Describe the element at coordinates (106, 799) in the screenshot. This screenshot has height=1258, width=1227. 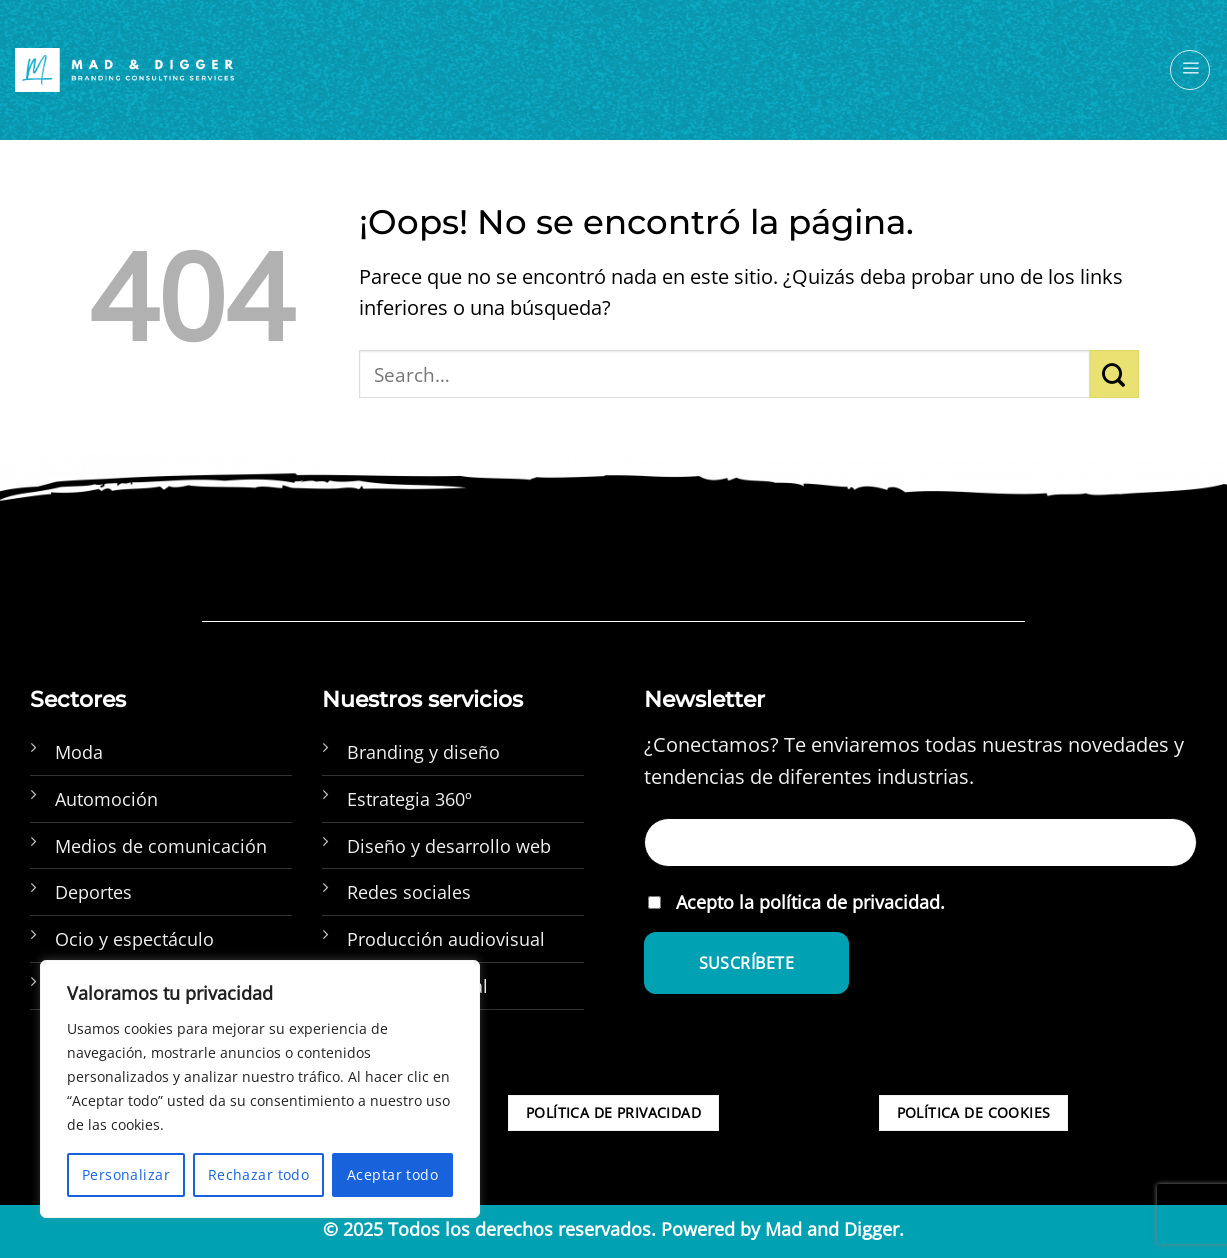
I see `Automoción` at that location.